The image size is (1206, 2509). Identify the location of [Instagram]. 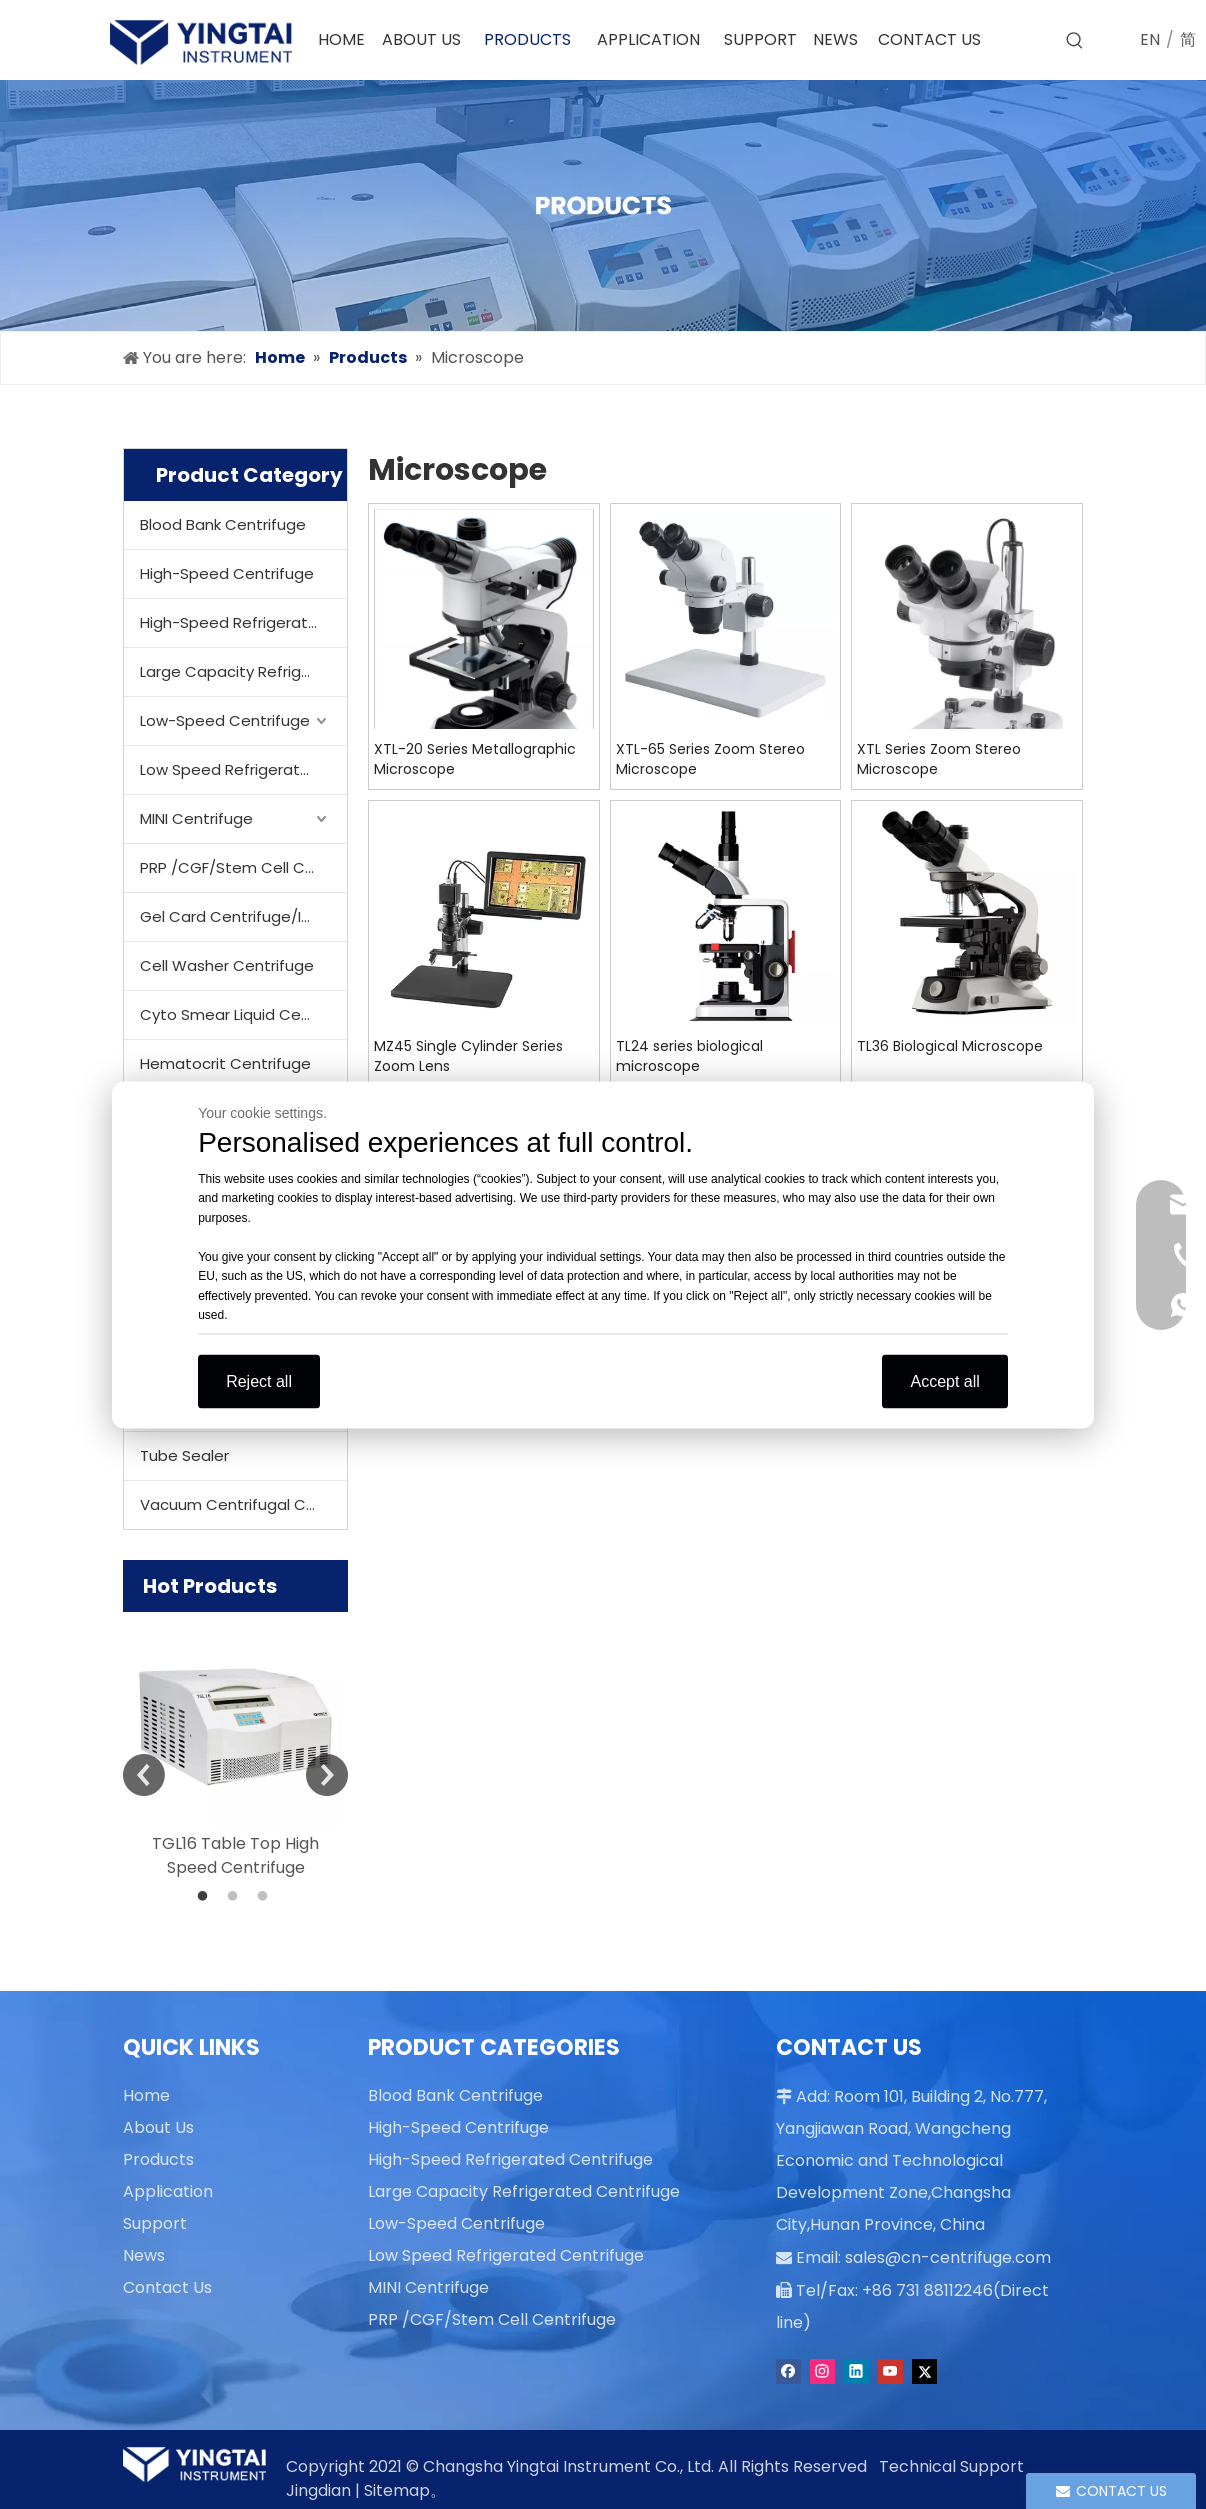
(822, 2368).